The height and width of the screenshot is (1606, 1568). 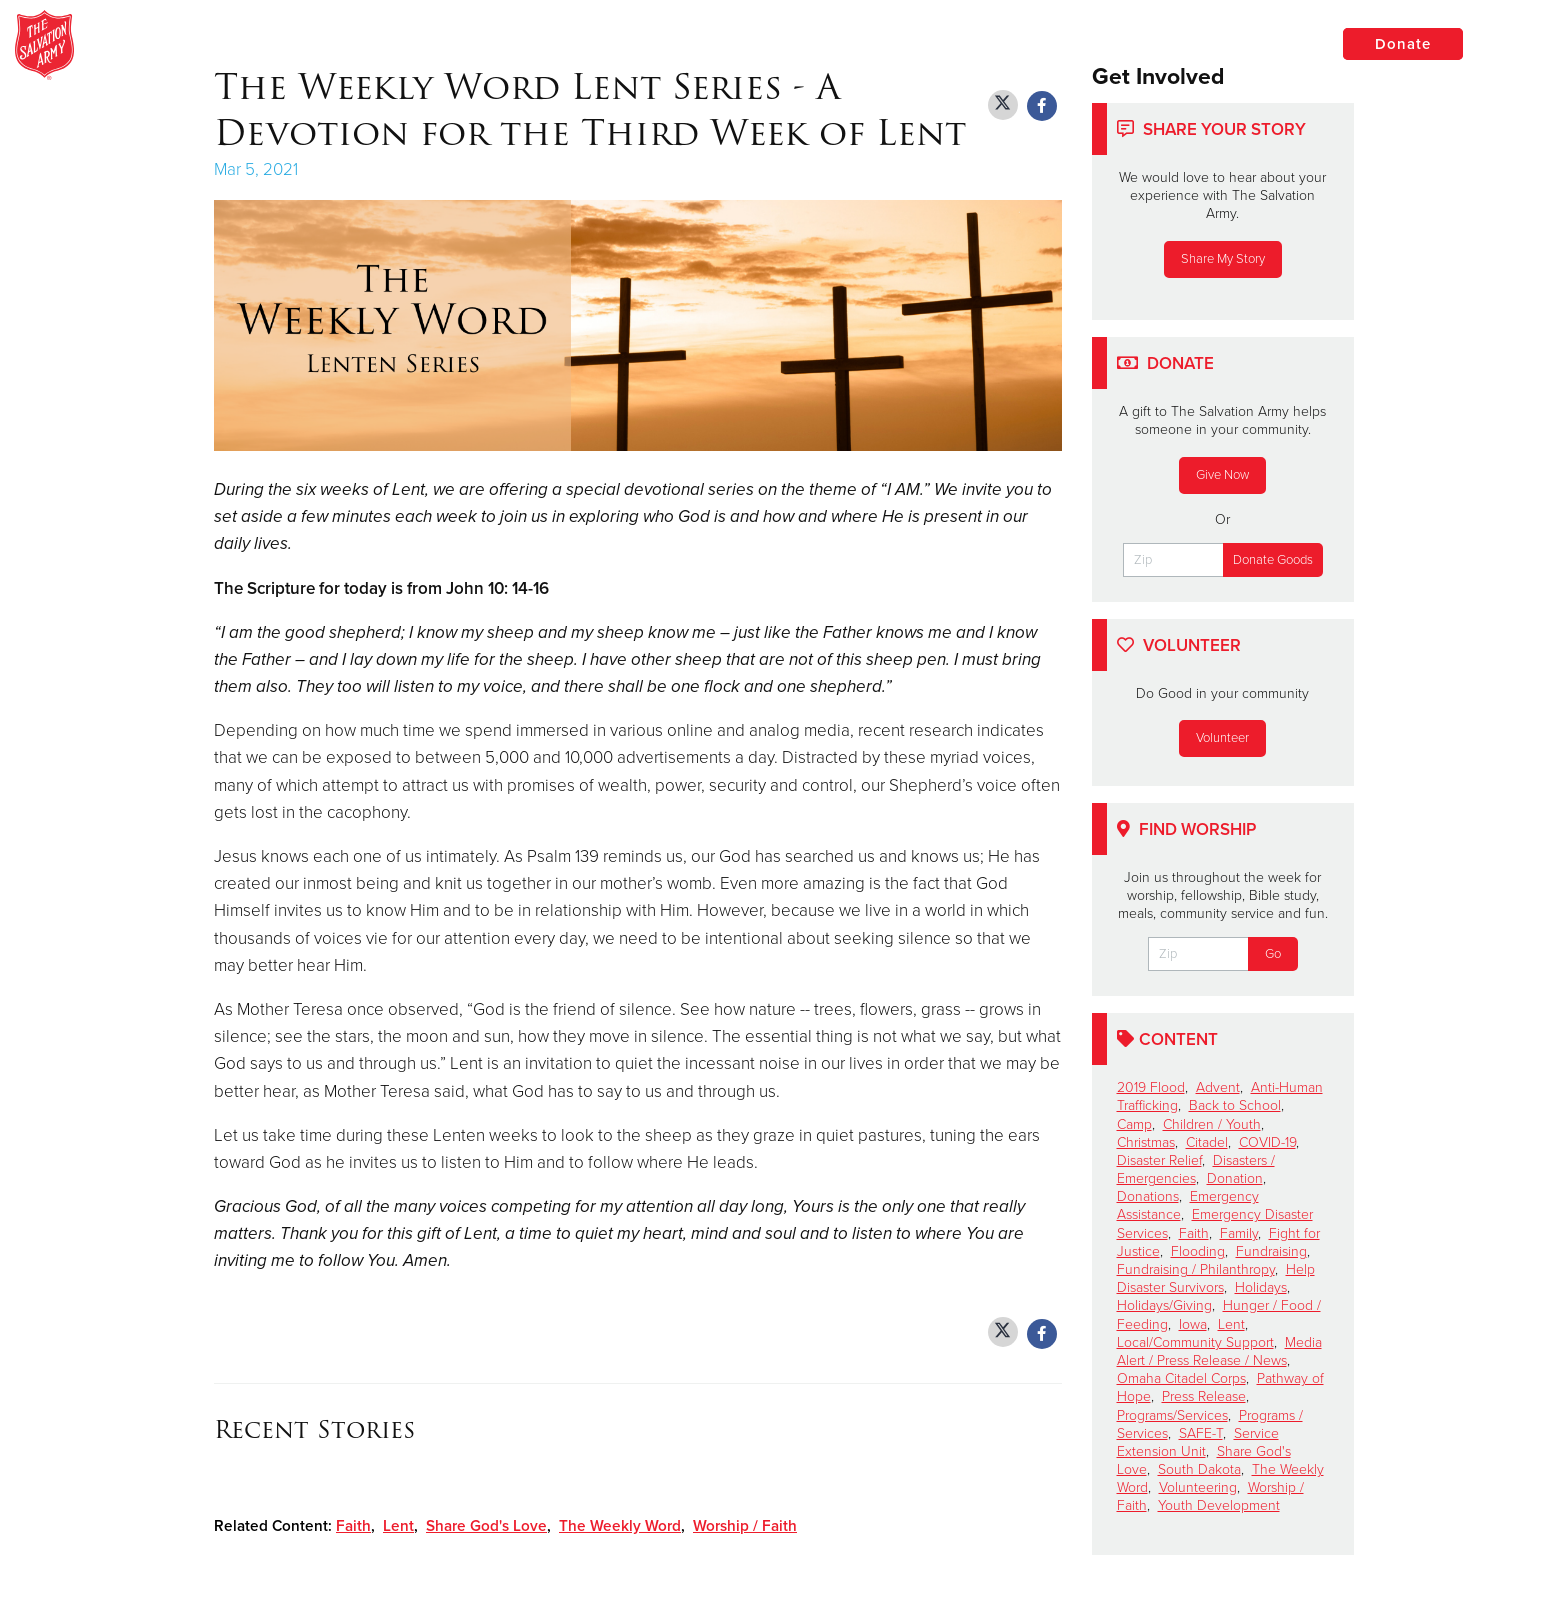 What do you see at coordinates (1204, 1396) in the screenshot?
I see `Press Release` at bounding box center [1204, 1396].